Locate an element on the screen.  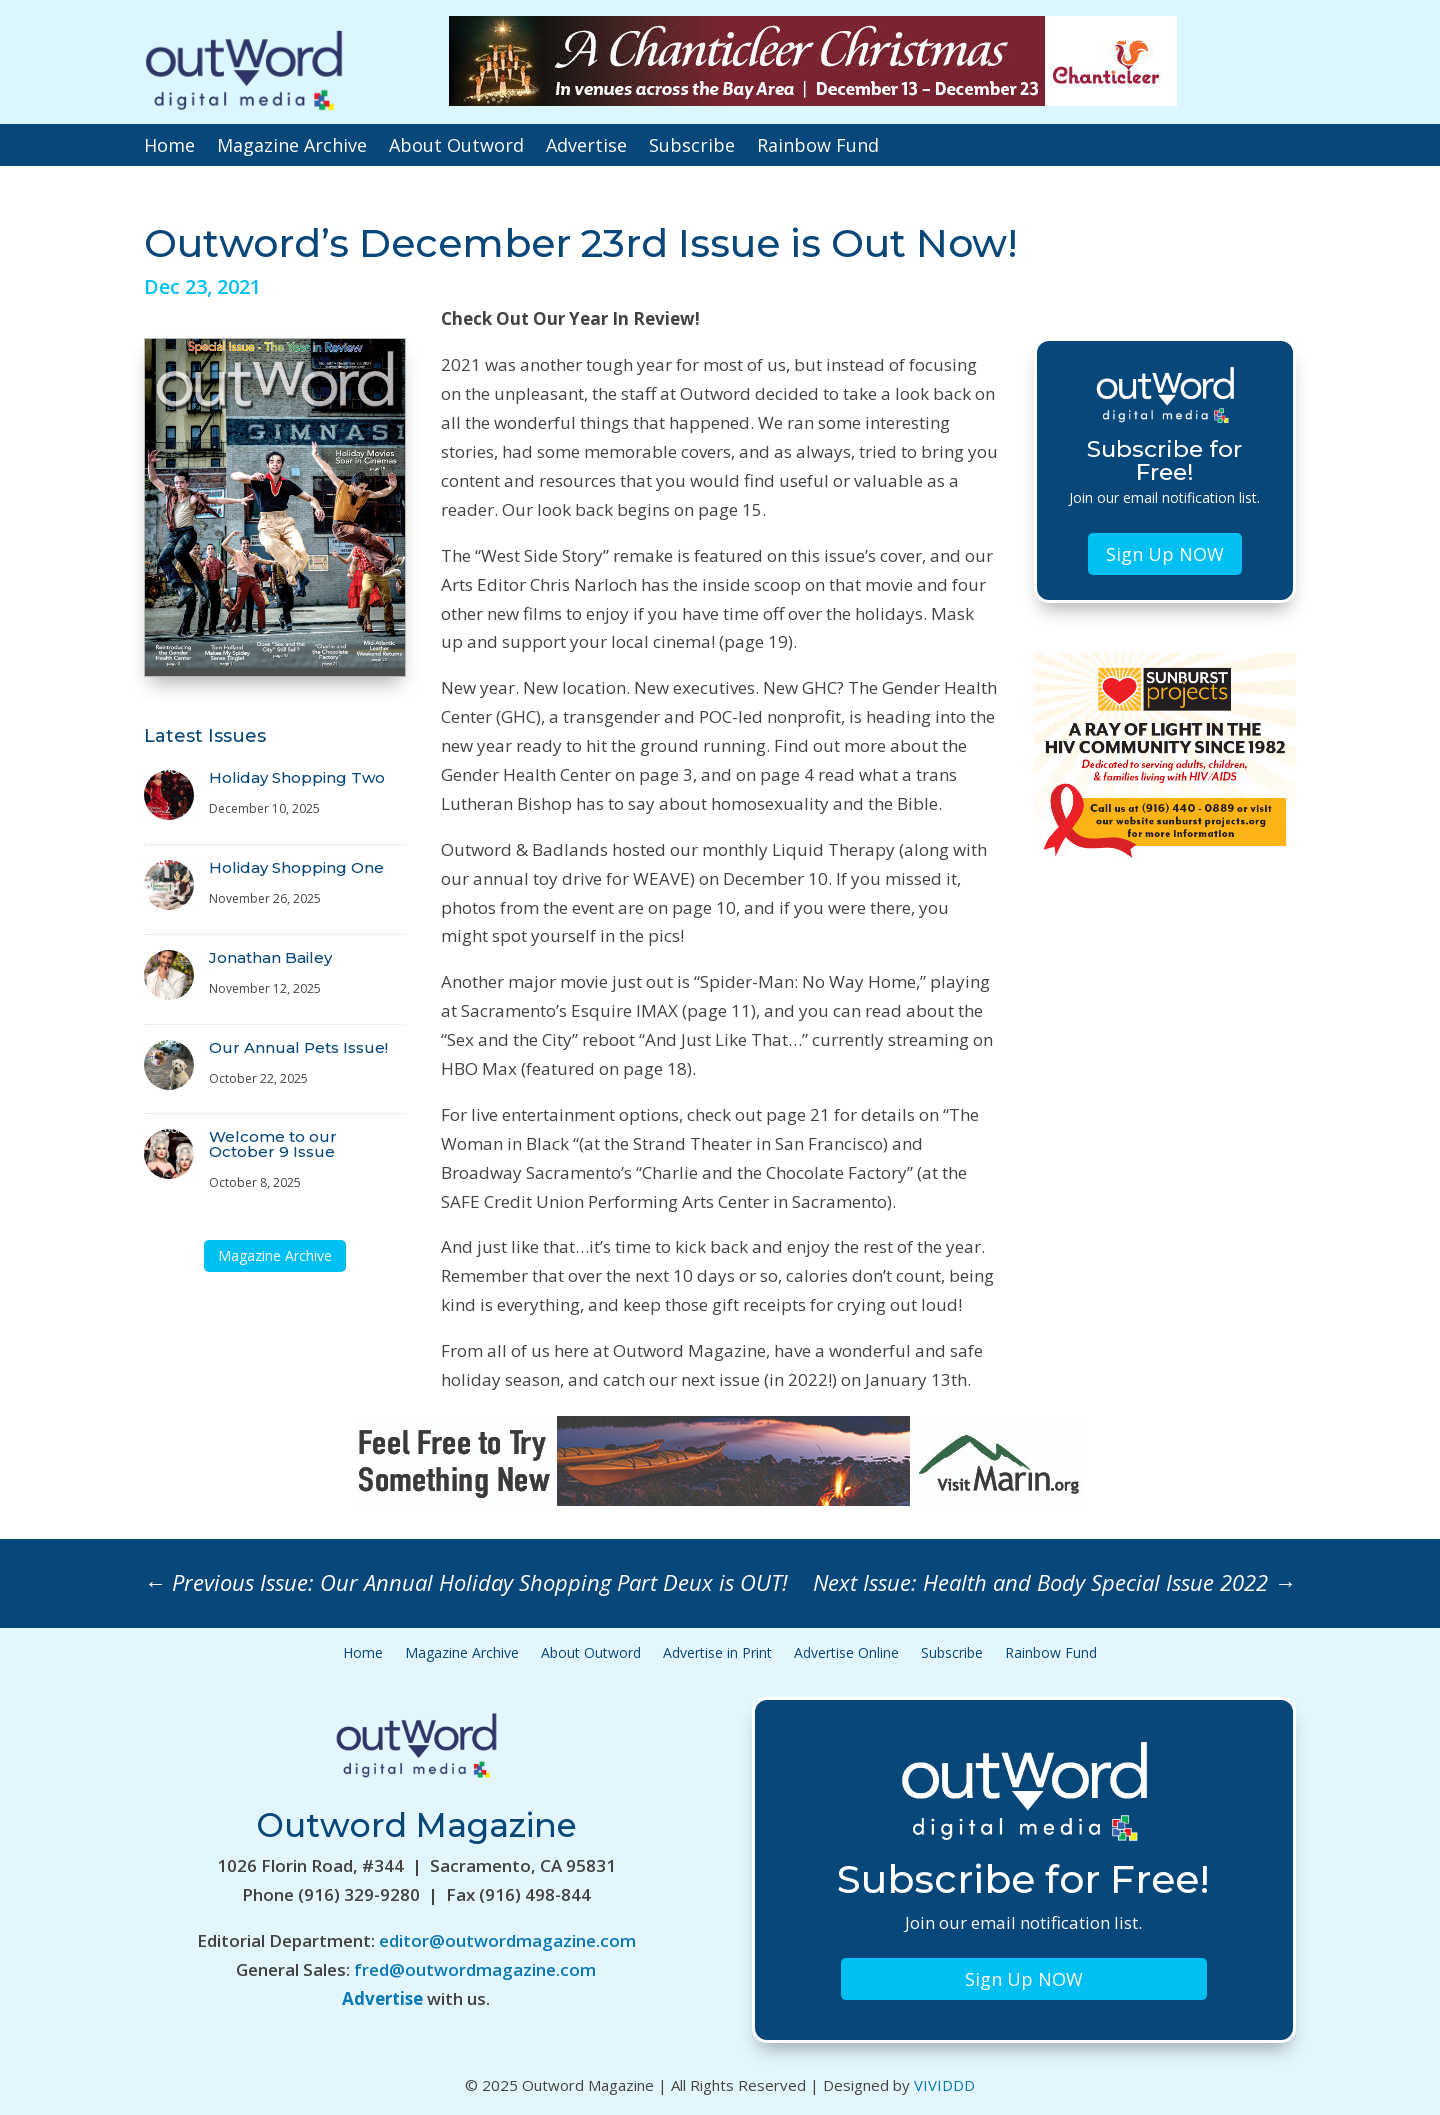
Home is located at coordinates (169, 147).